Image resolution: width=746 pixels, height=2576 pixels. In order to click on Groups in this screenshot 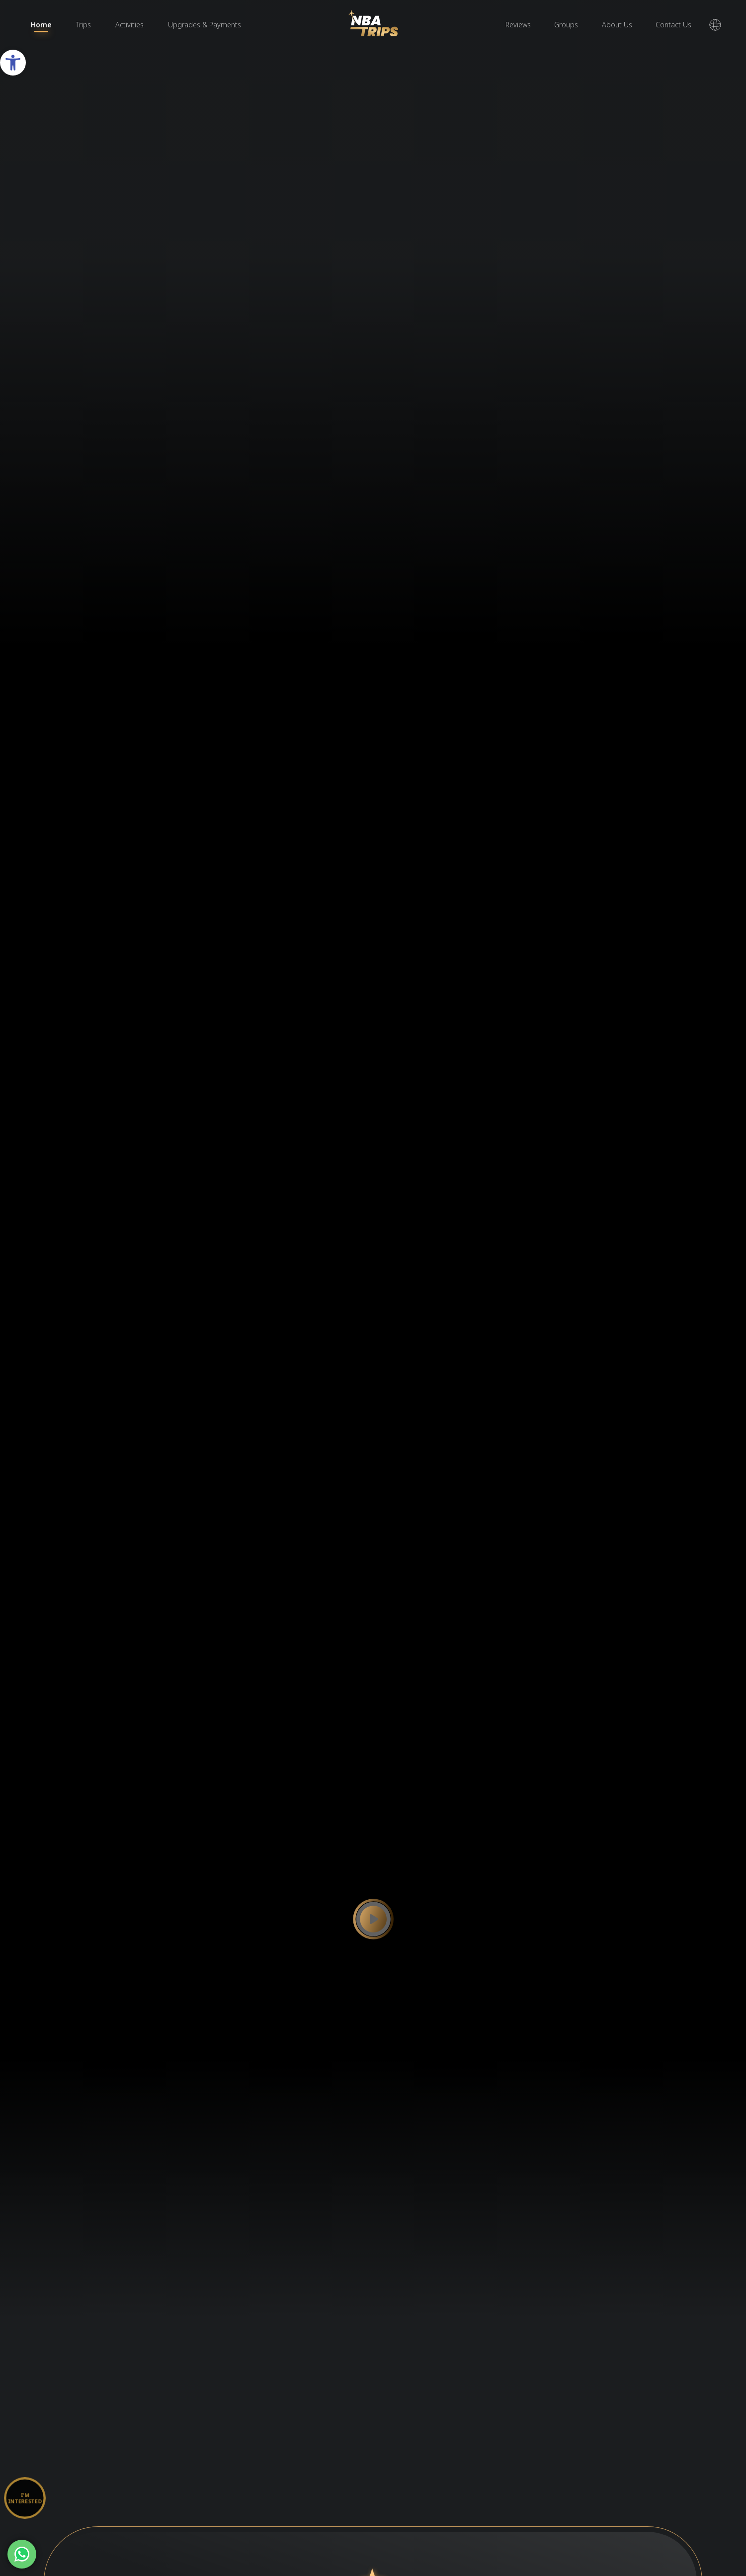, I will do `click(566, 24)`.